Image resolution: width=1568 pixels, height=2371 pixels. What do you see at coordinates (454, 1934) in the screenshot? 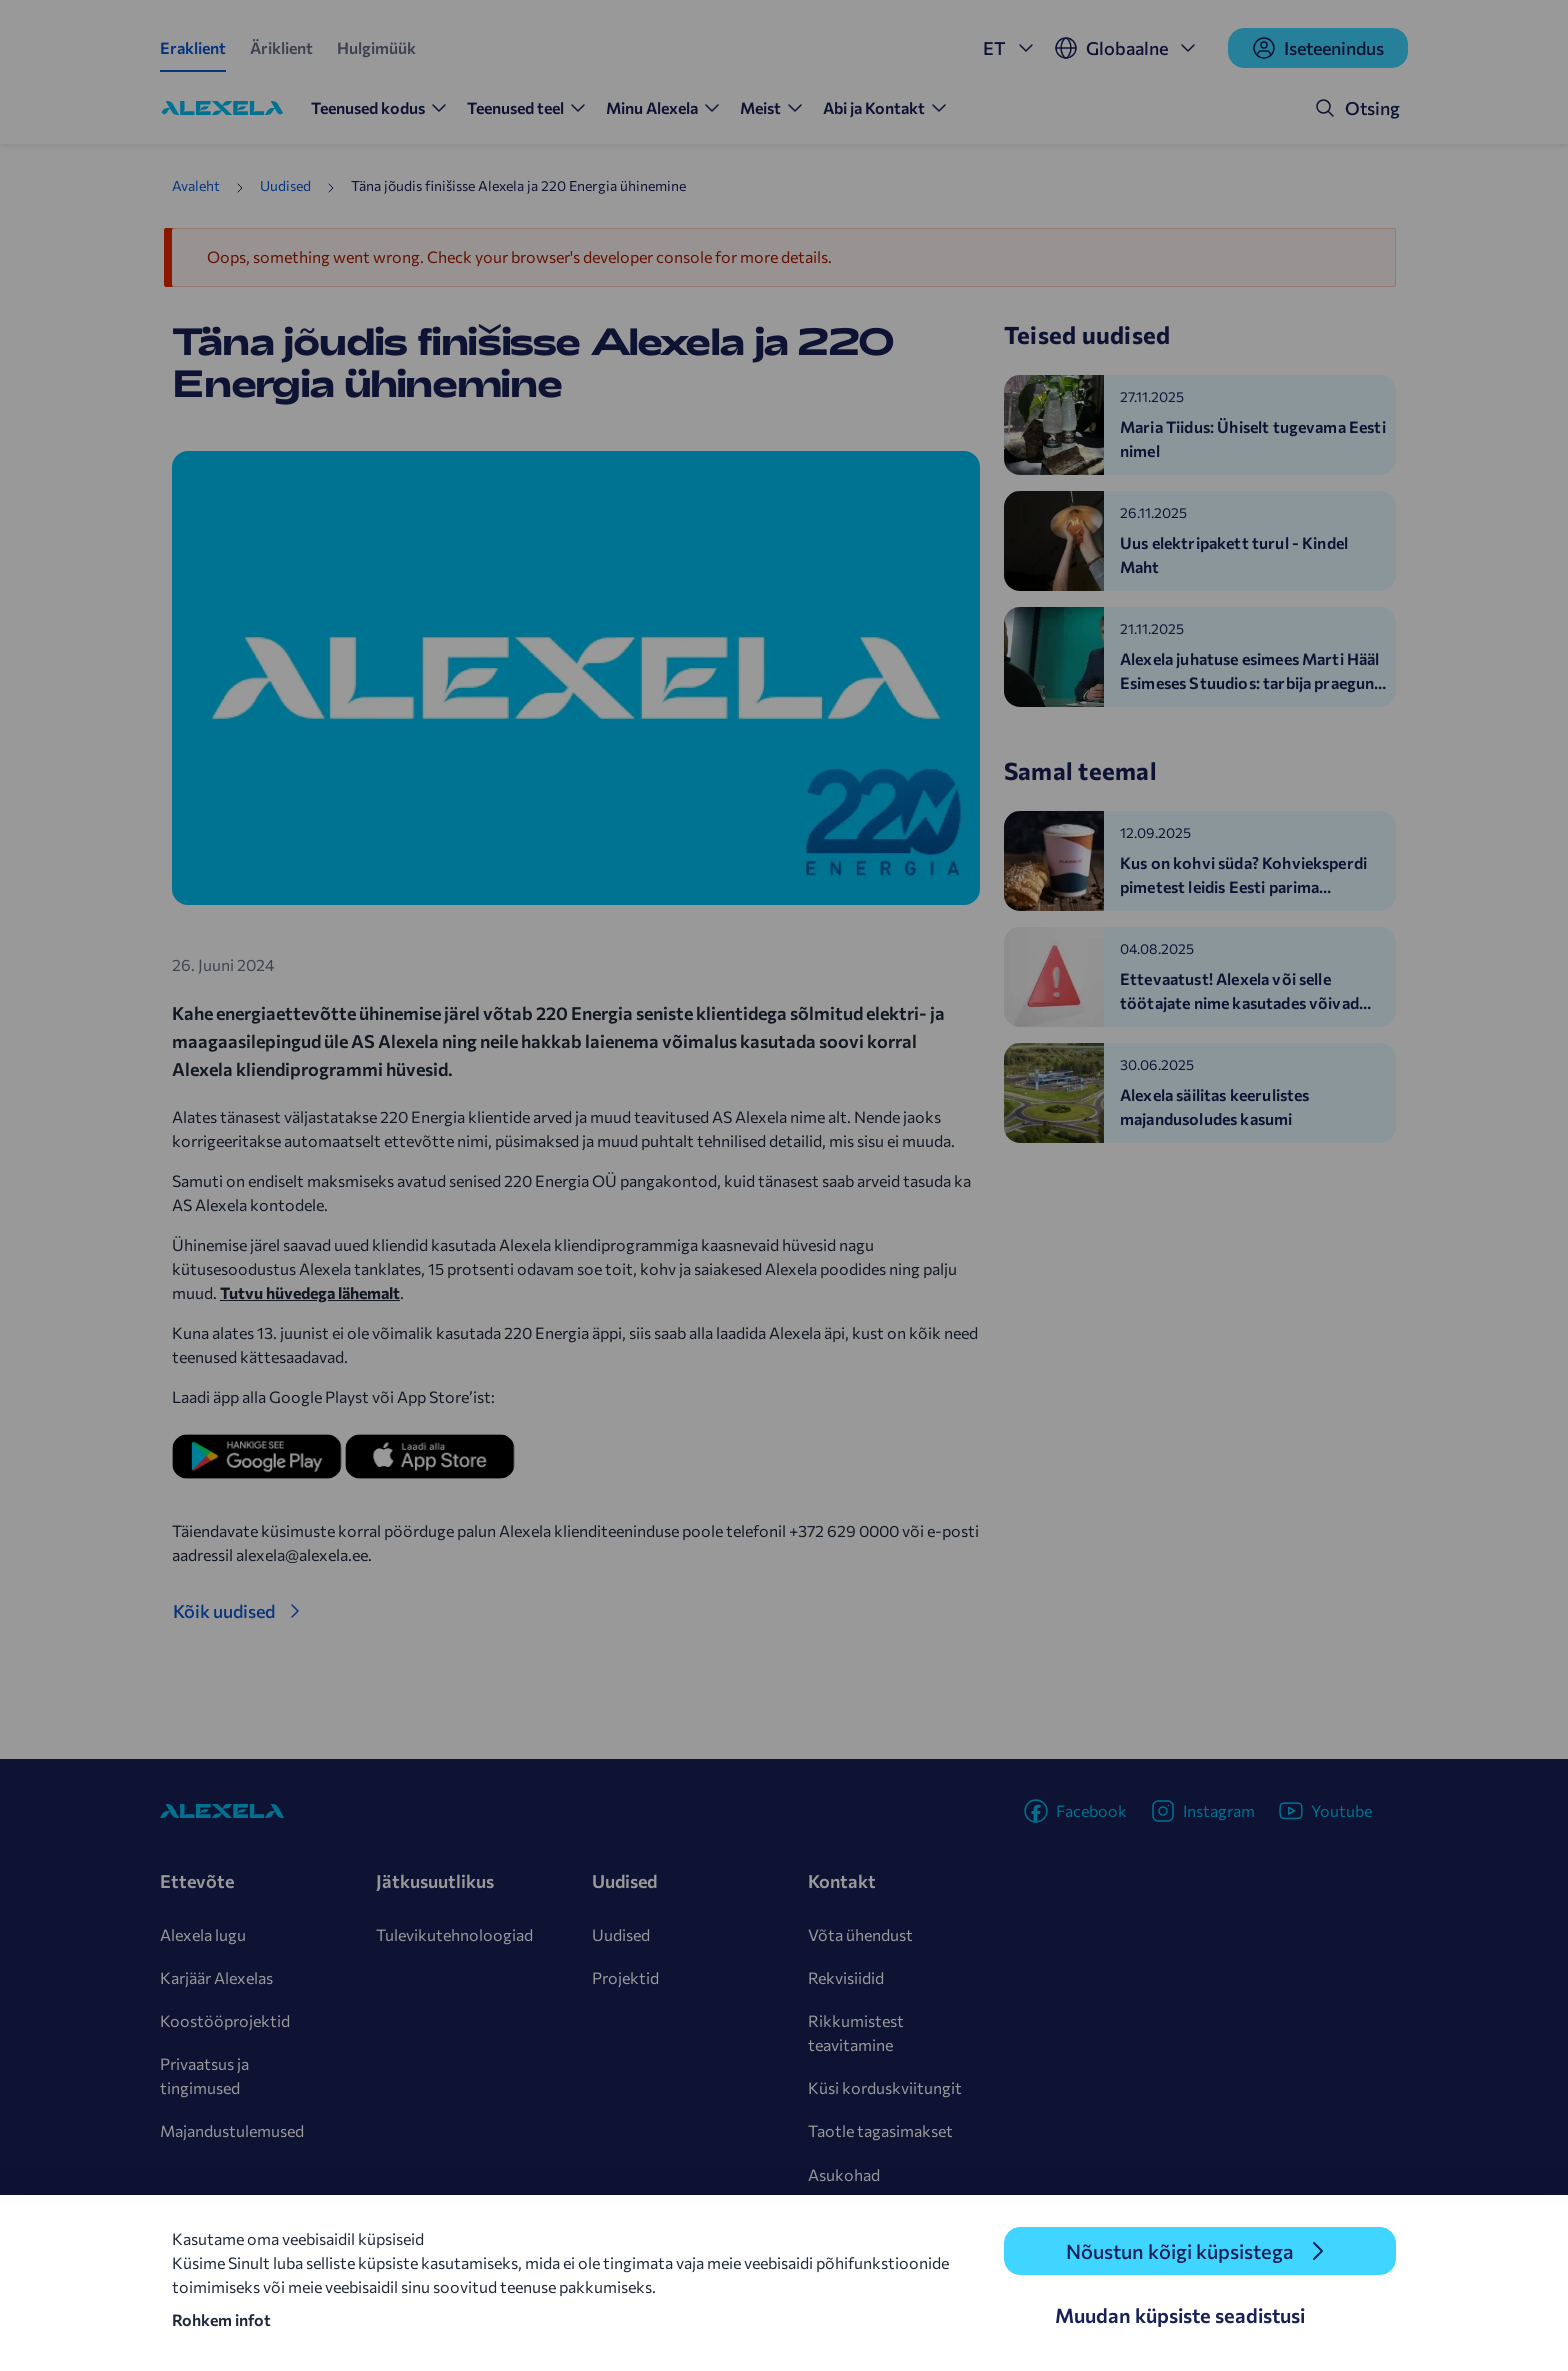
I see `Tulevikutehnoloogiad` at bounding box center [454, 1934].